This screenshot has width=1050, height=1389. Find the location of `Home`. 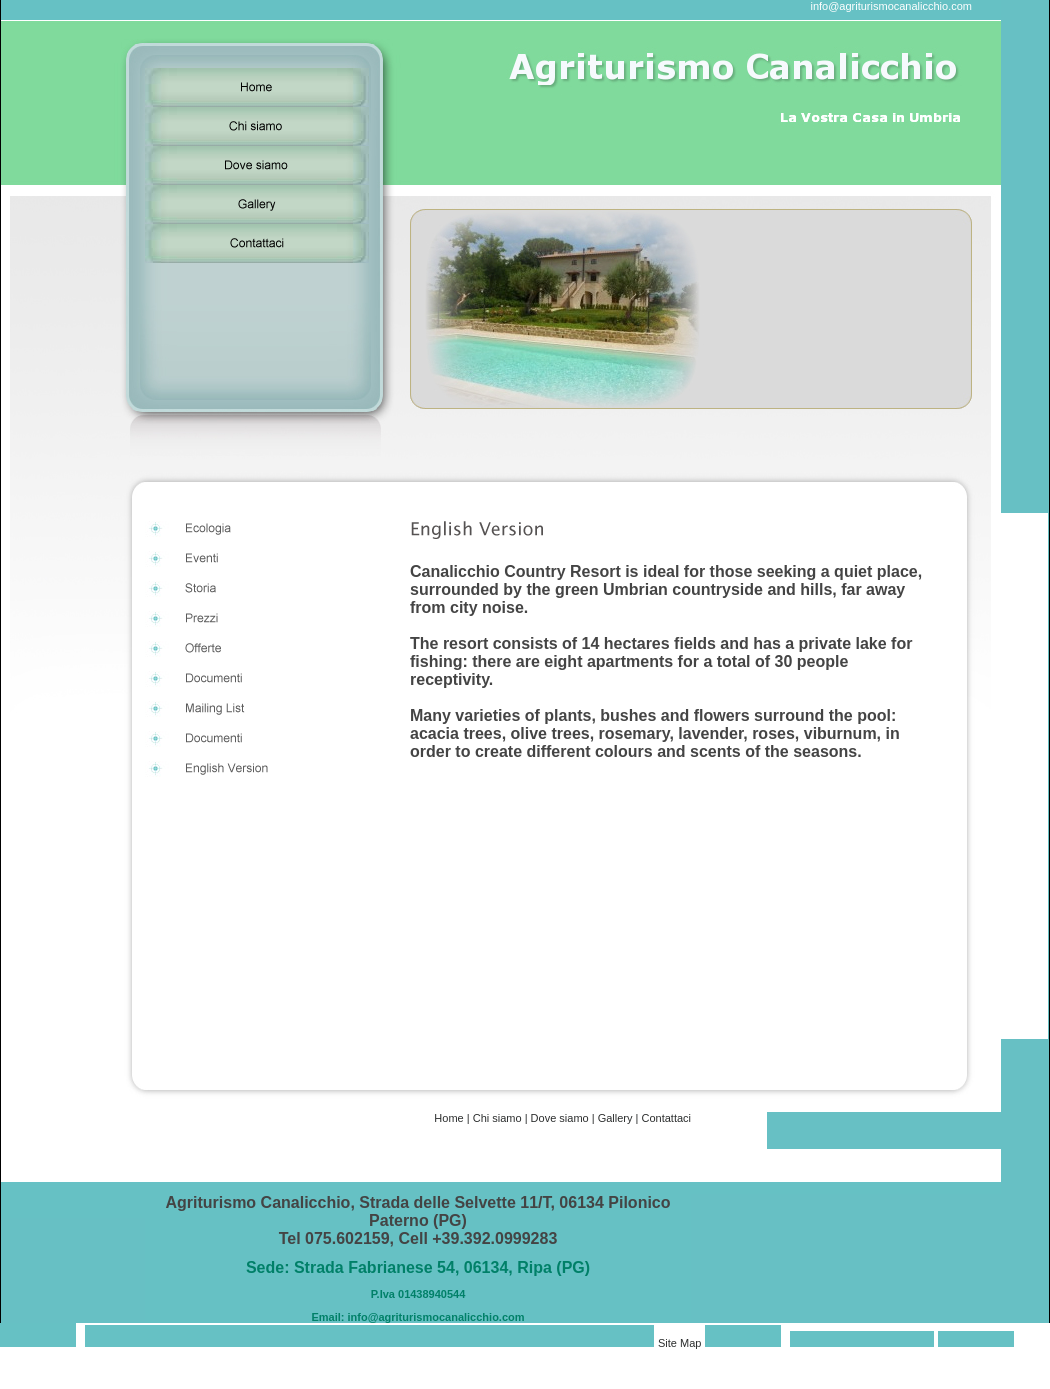

Home is located at coordinates (448, 1118).